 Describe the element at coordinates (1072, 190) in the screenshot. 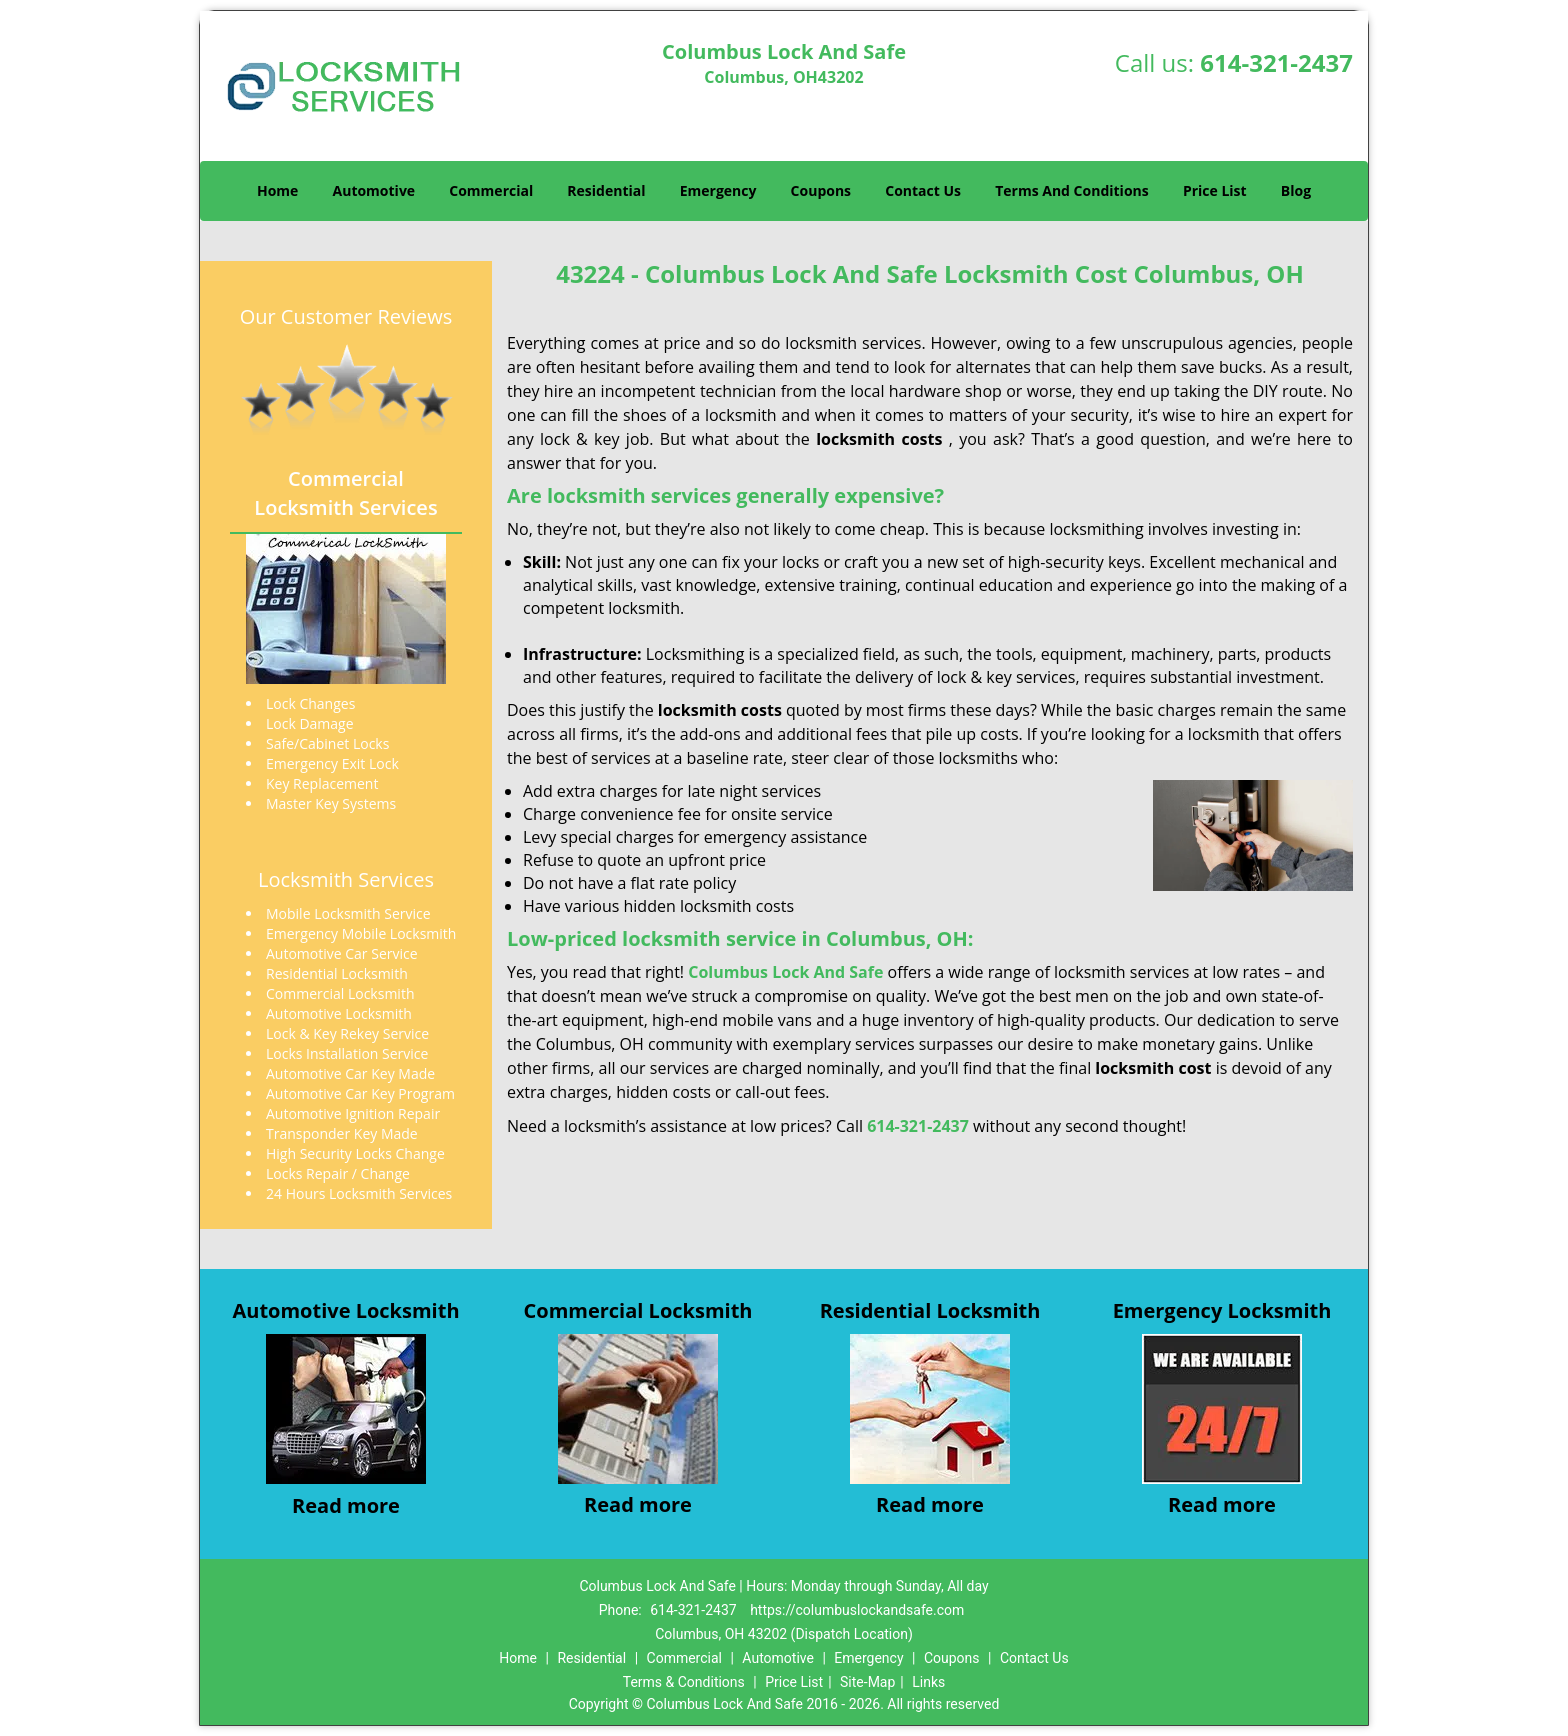

I see `Terms And Conditions` at that location.